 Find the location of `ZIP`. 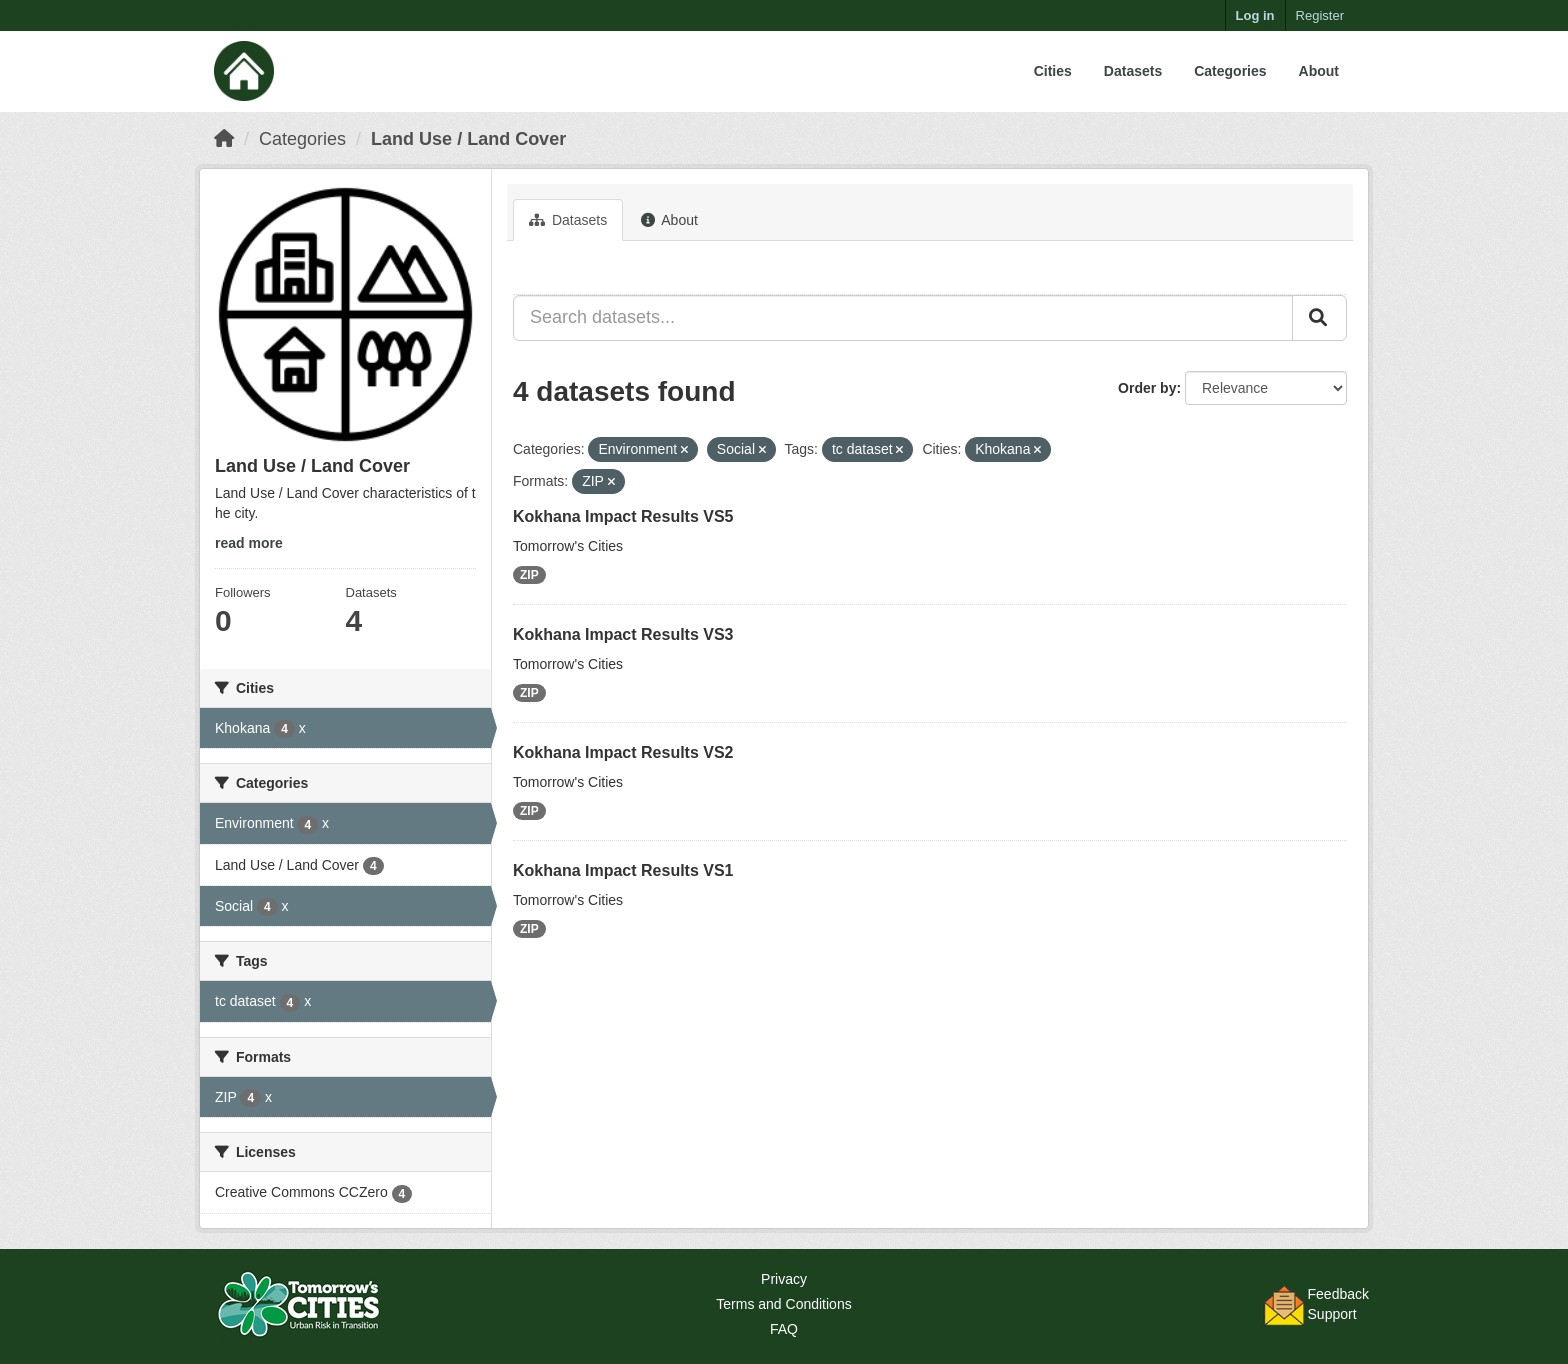

ZIP is located at coordinates (529, 575).